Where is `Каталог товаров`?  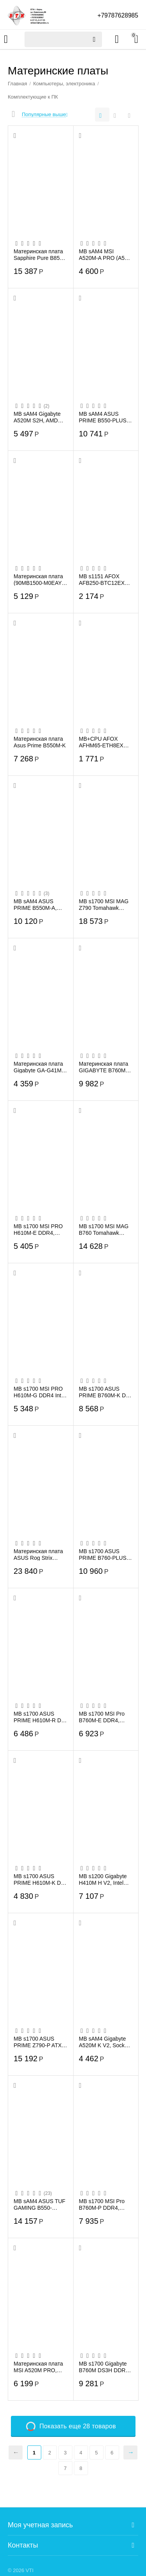
Каталог товаров is located at coordinates (6, 39).